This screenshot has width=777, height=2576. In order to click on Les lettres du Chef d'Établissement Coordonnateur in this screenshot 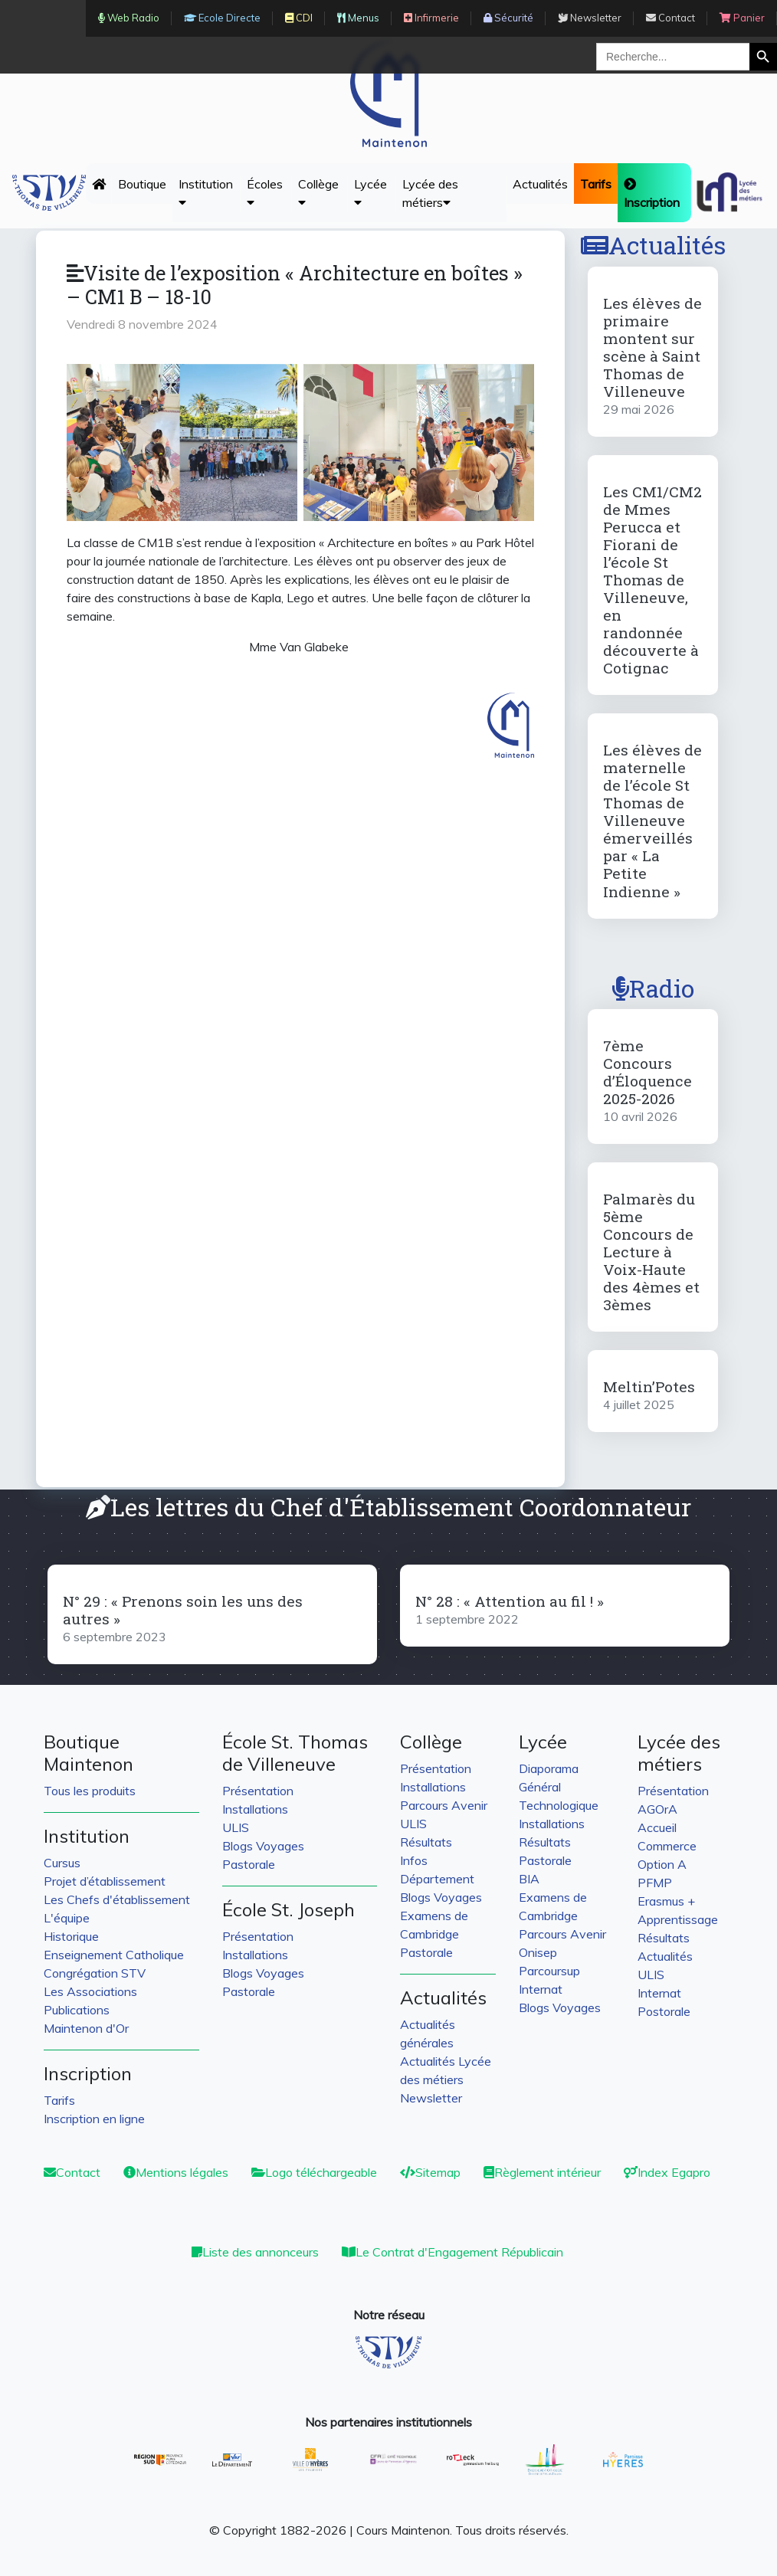, I will do `click(388, 1506)`.